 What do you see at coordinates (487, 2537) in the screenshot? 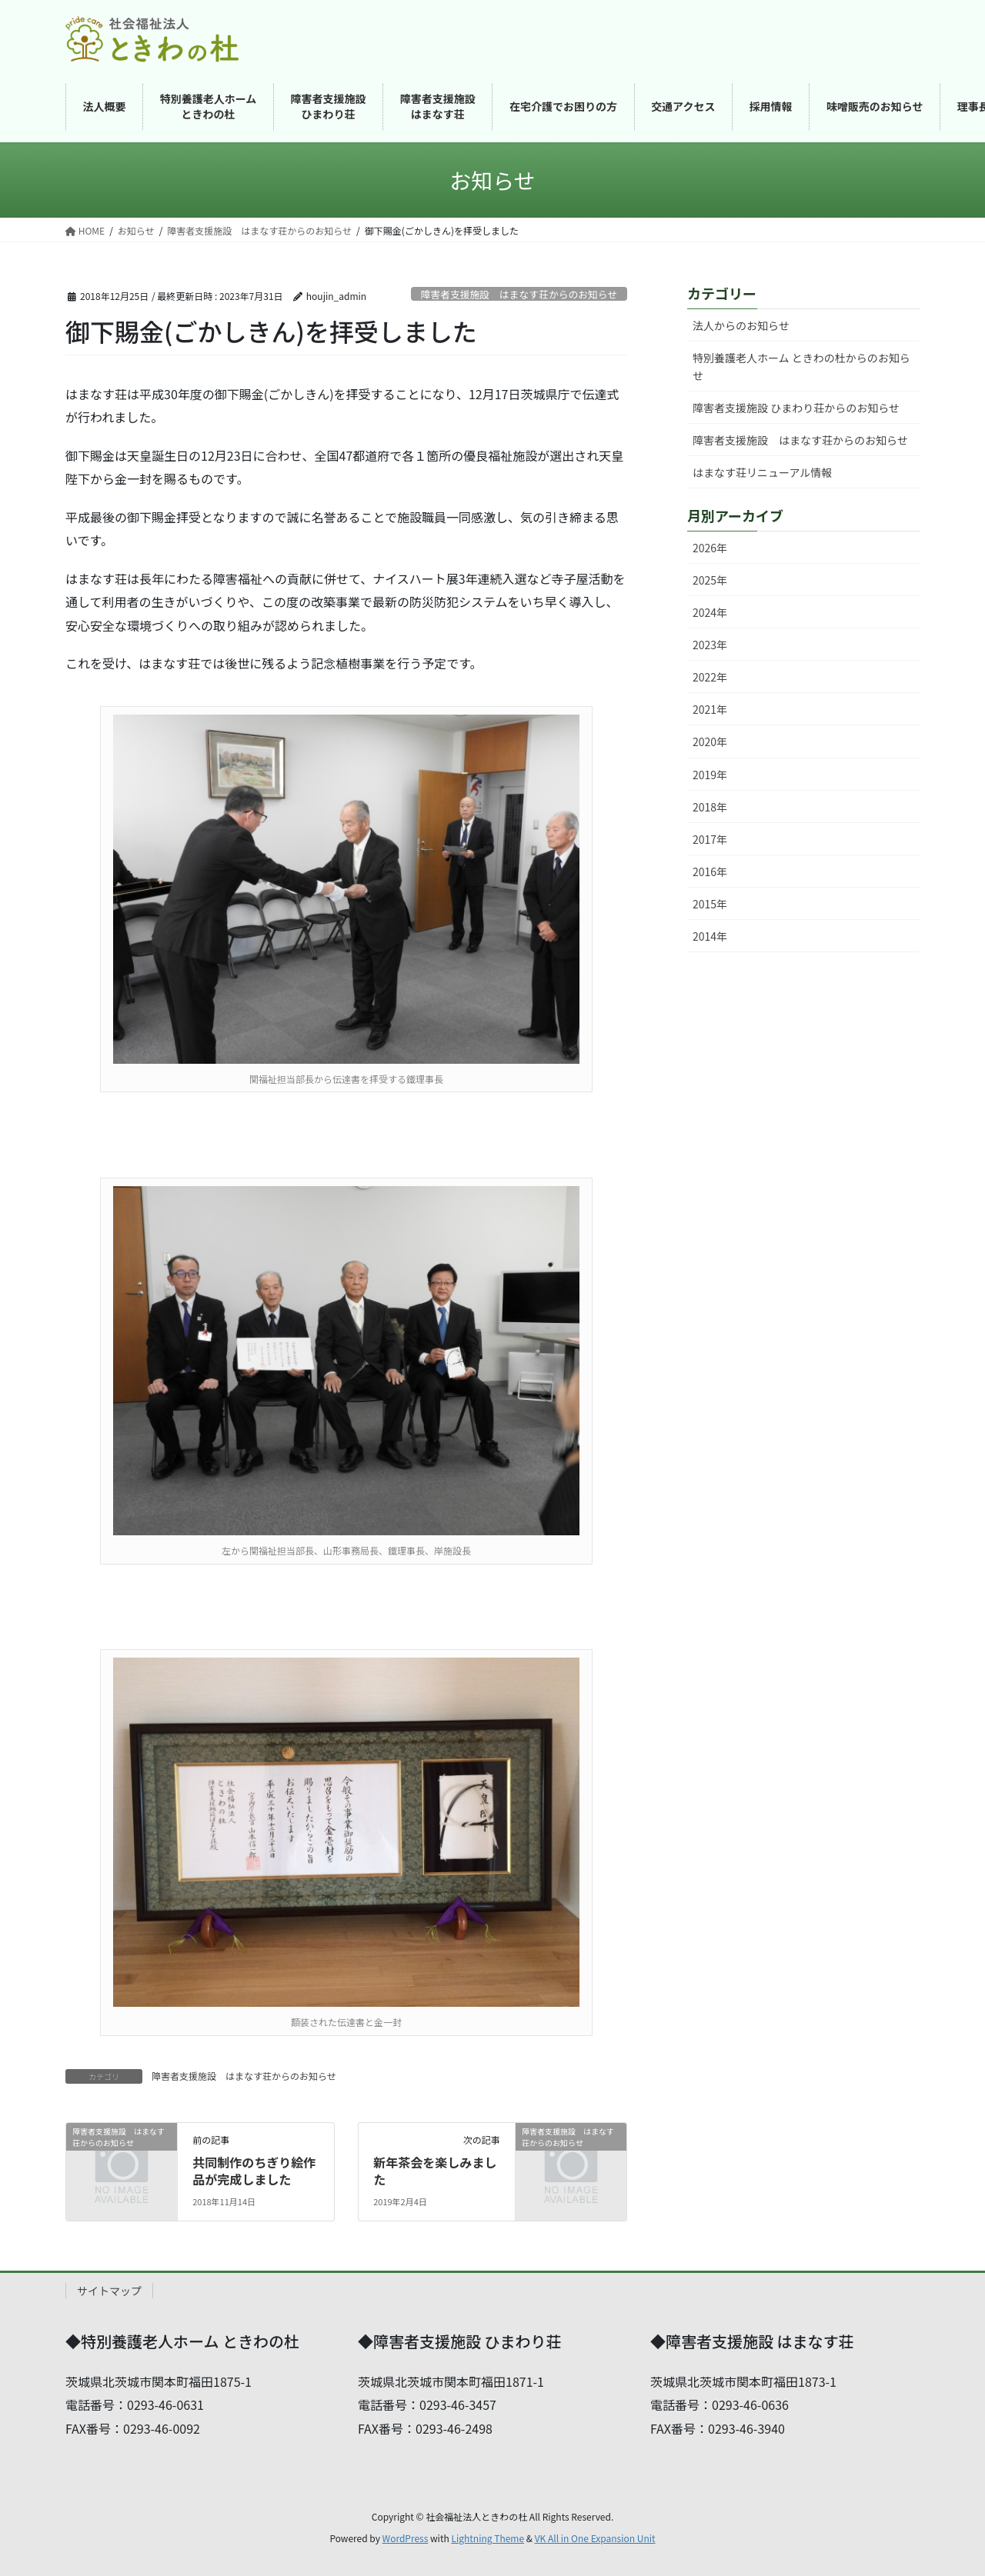
I see `Lightning Theme` at bounding box center [487, 2537].